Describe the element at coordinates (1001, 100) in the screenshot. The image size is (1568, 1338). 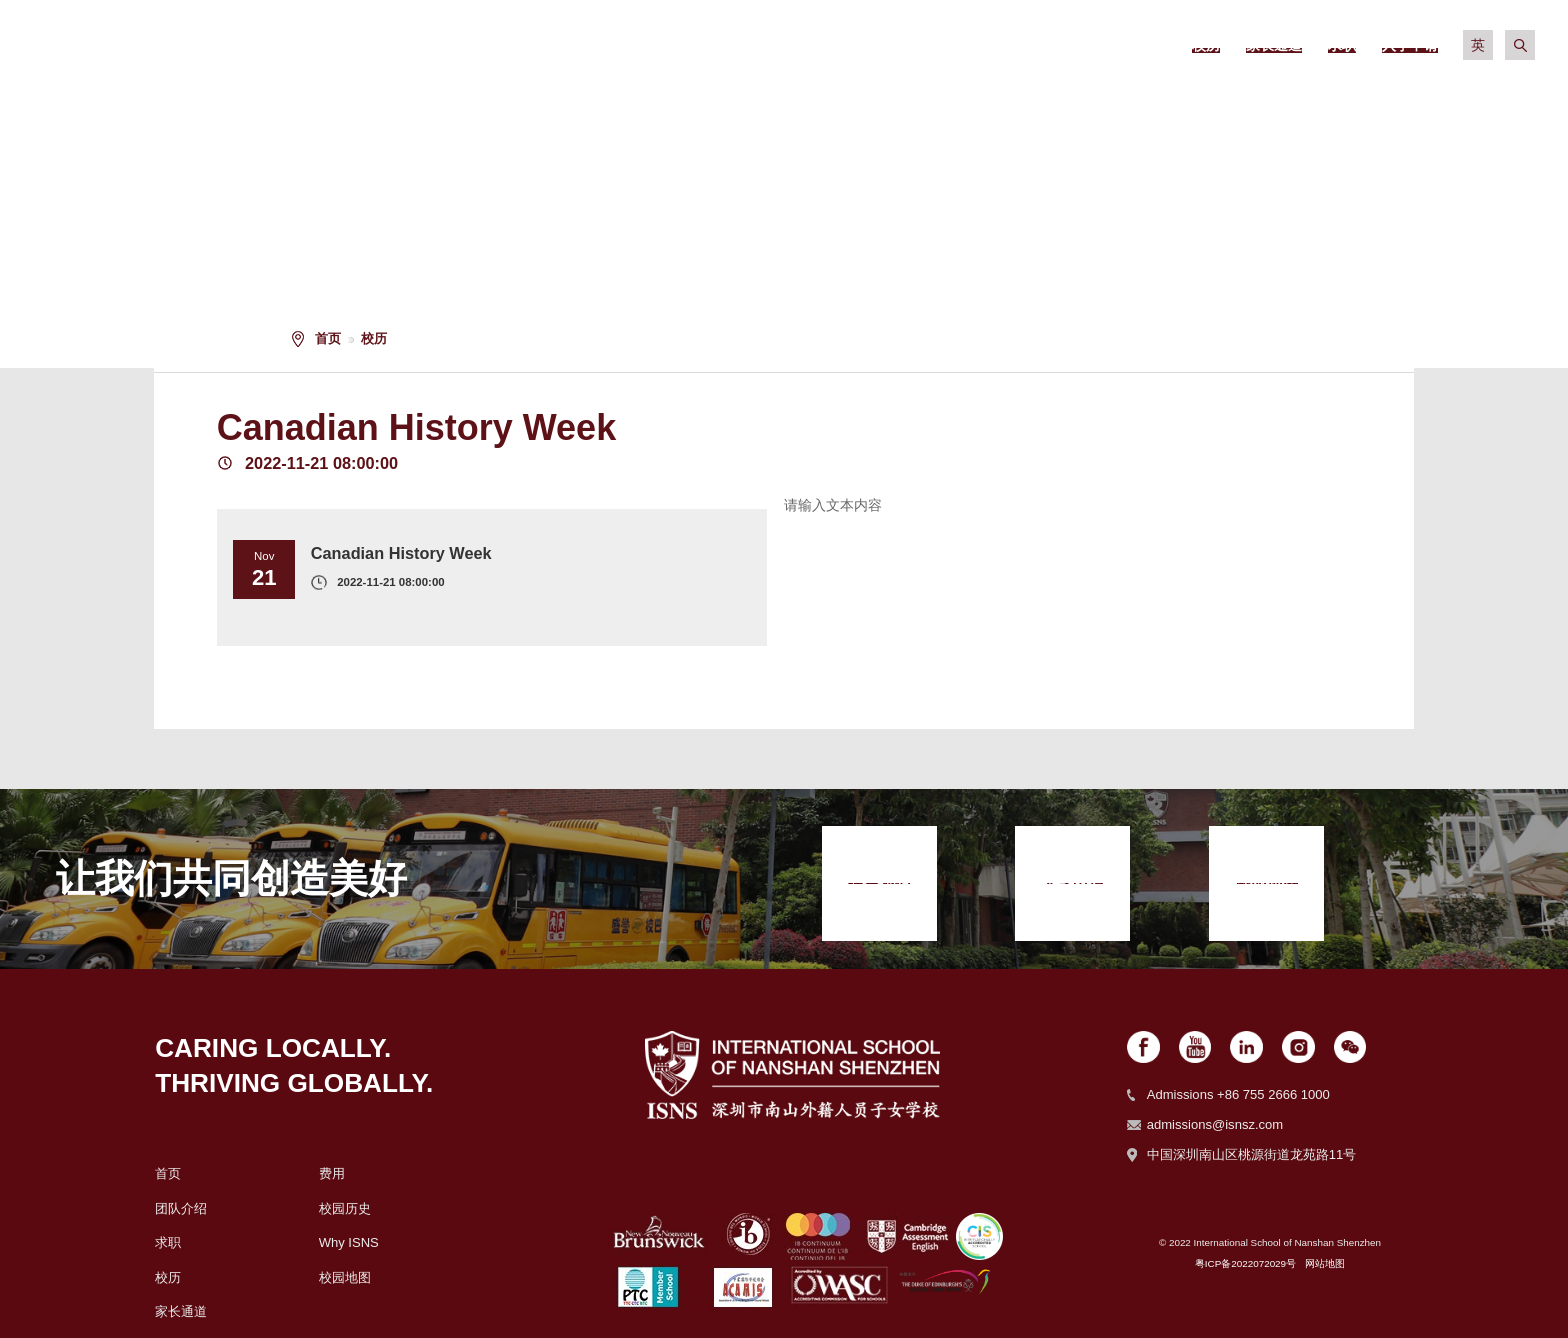
I see `学术信息` at that location.